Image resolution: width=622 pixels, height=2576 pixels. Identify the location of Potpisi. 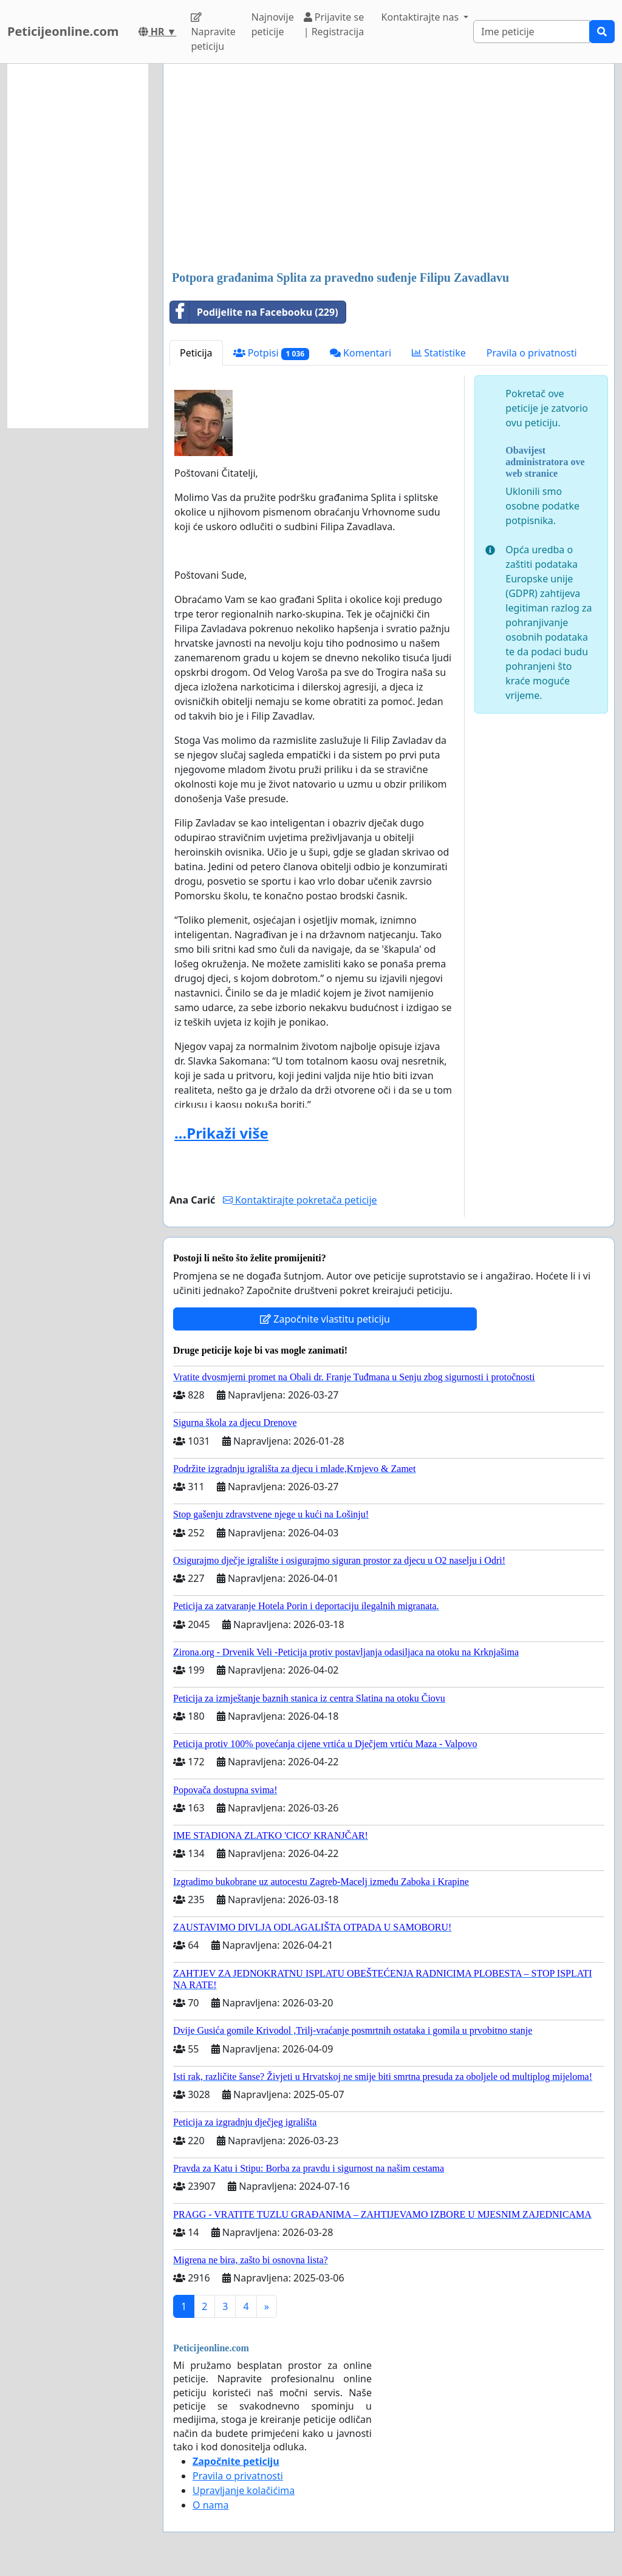
(271, 353).